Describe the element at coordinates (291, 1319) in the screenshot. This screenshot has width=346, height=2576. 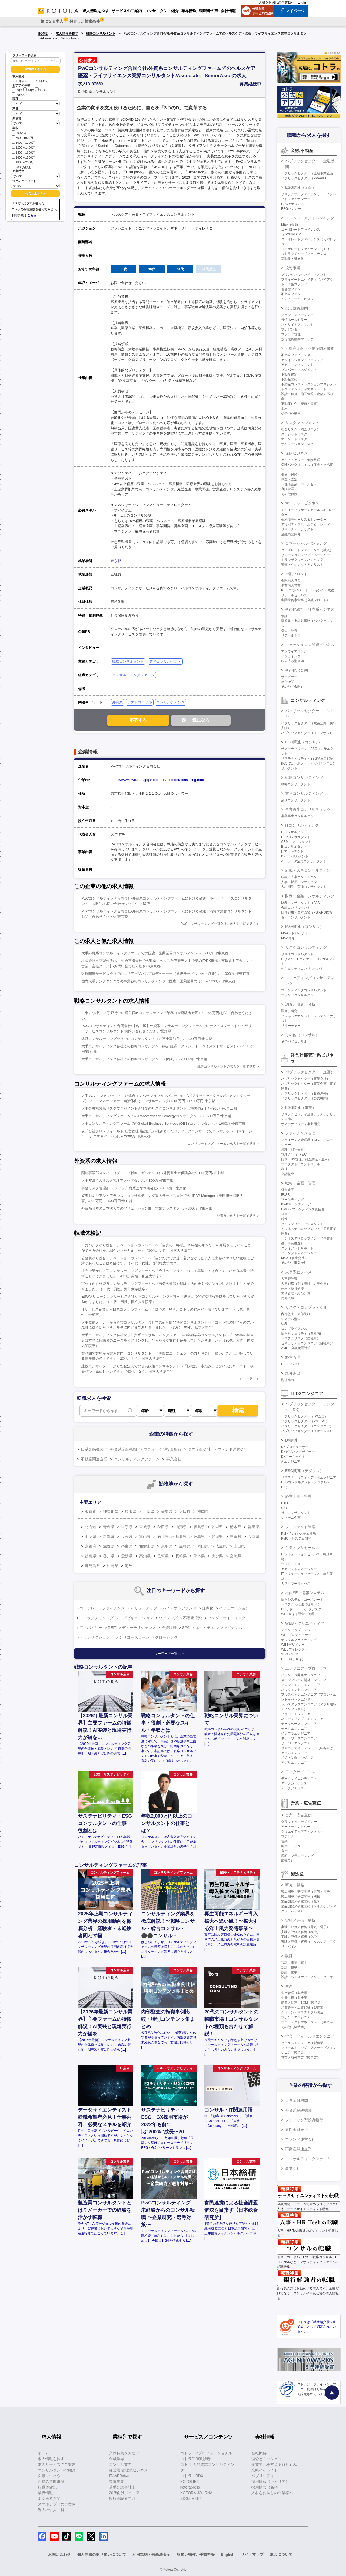
I see `システム監査` at that location.